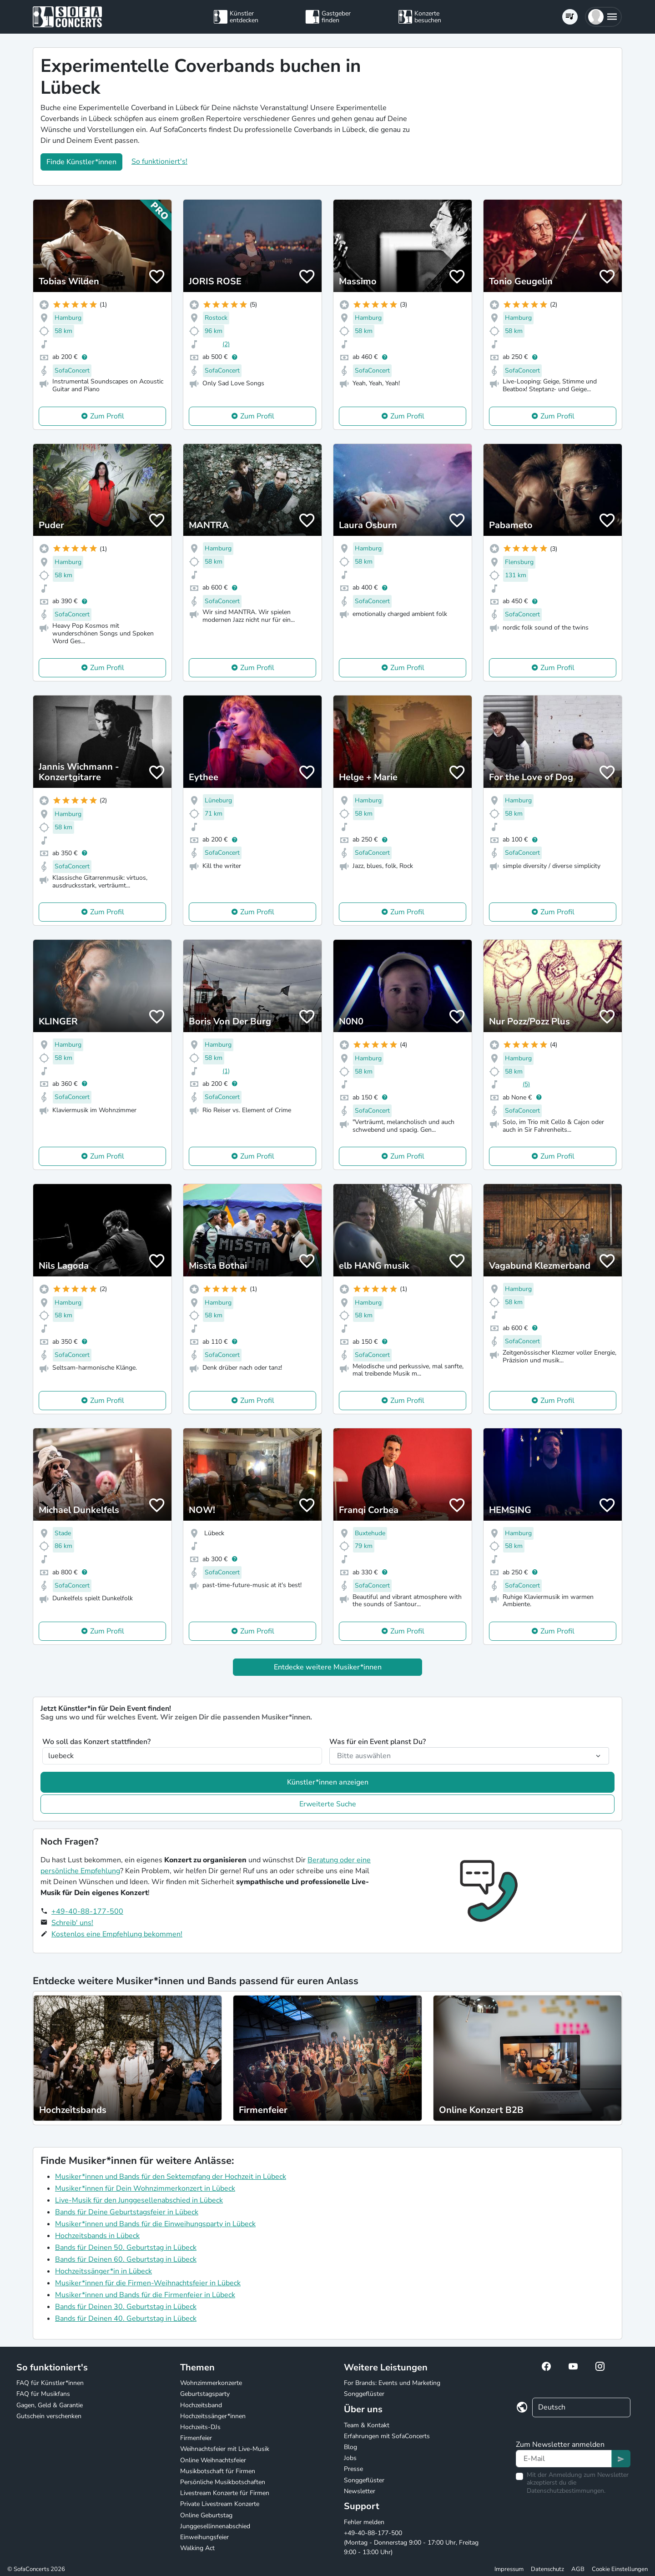  Describe the element at coordinates (226, 344) in the screenshot. I see `(2)` at that location.